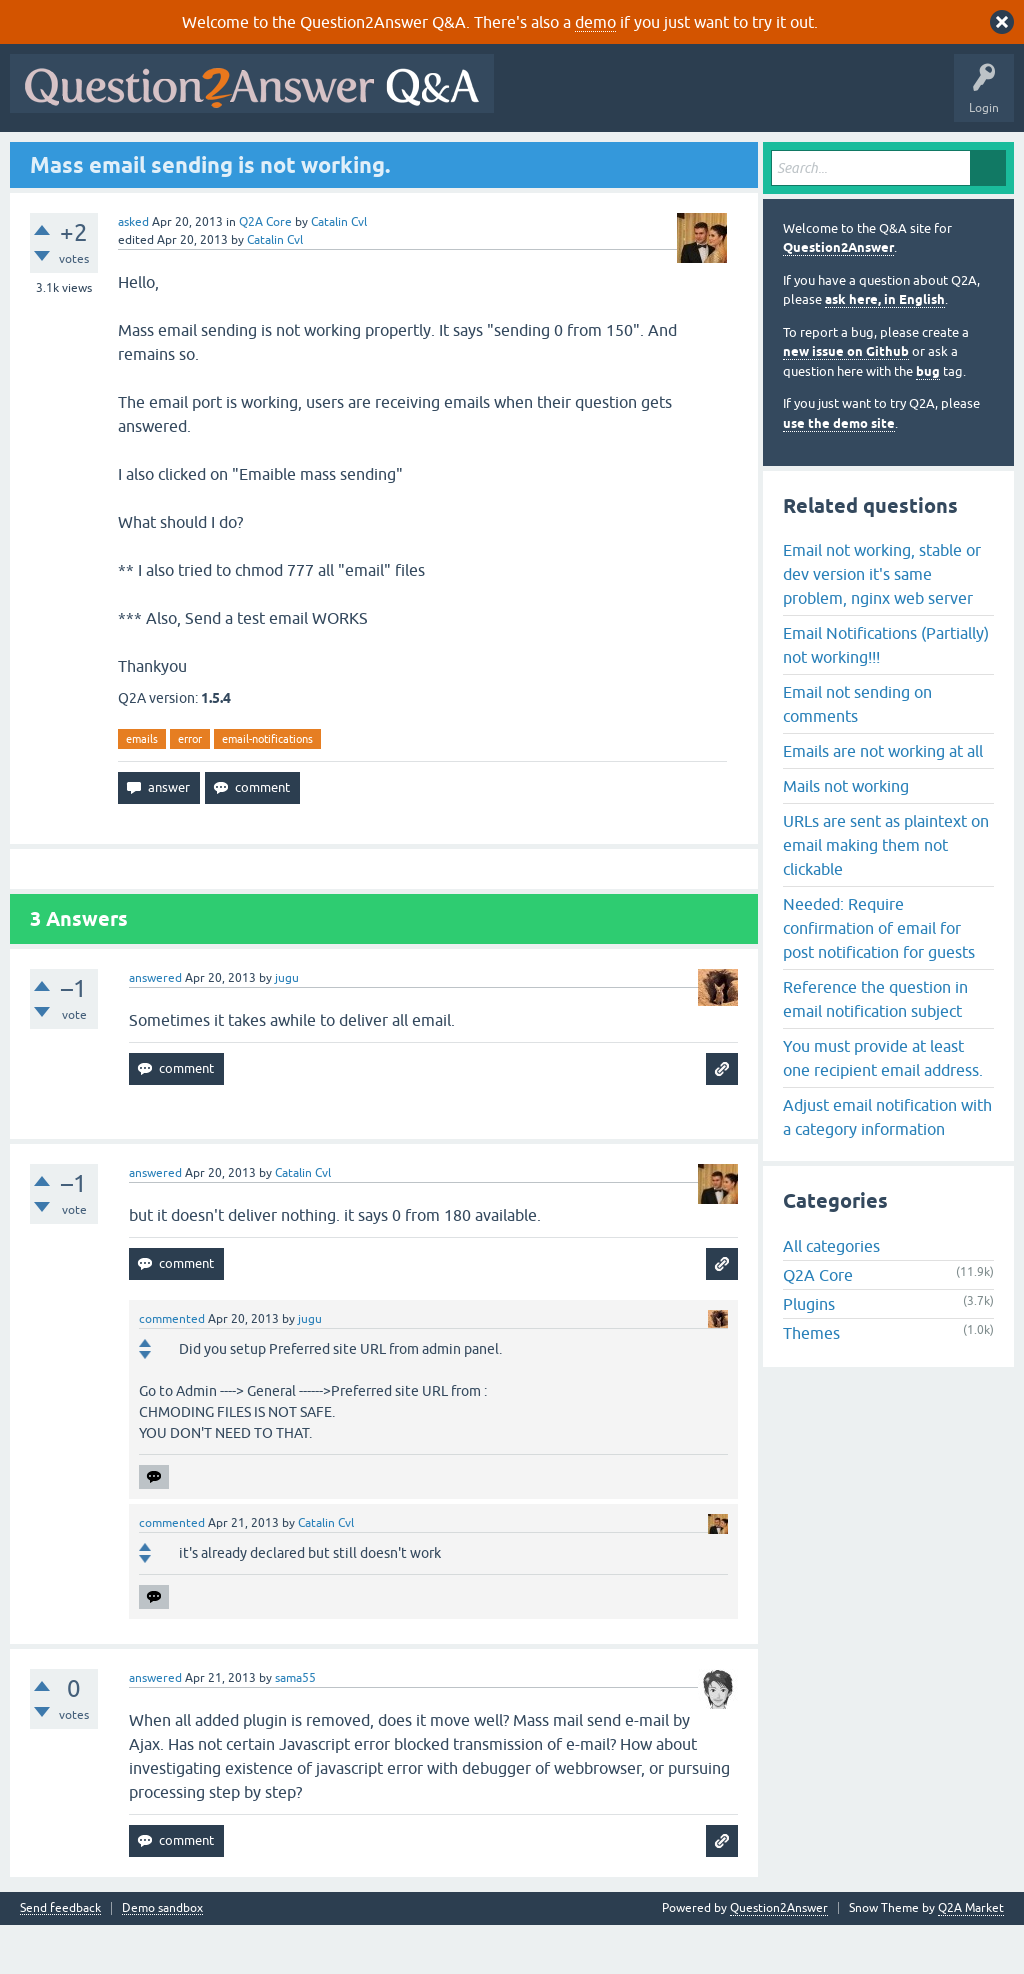  What do you see at coordinates (928, 419) in the screenshot?
I see `bug` at bounding box center [928, 419].